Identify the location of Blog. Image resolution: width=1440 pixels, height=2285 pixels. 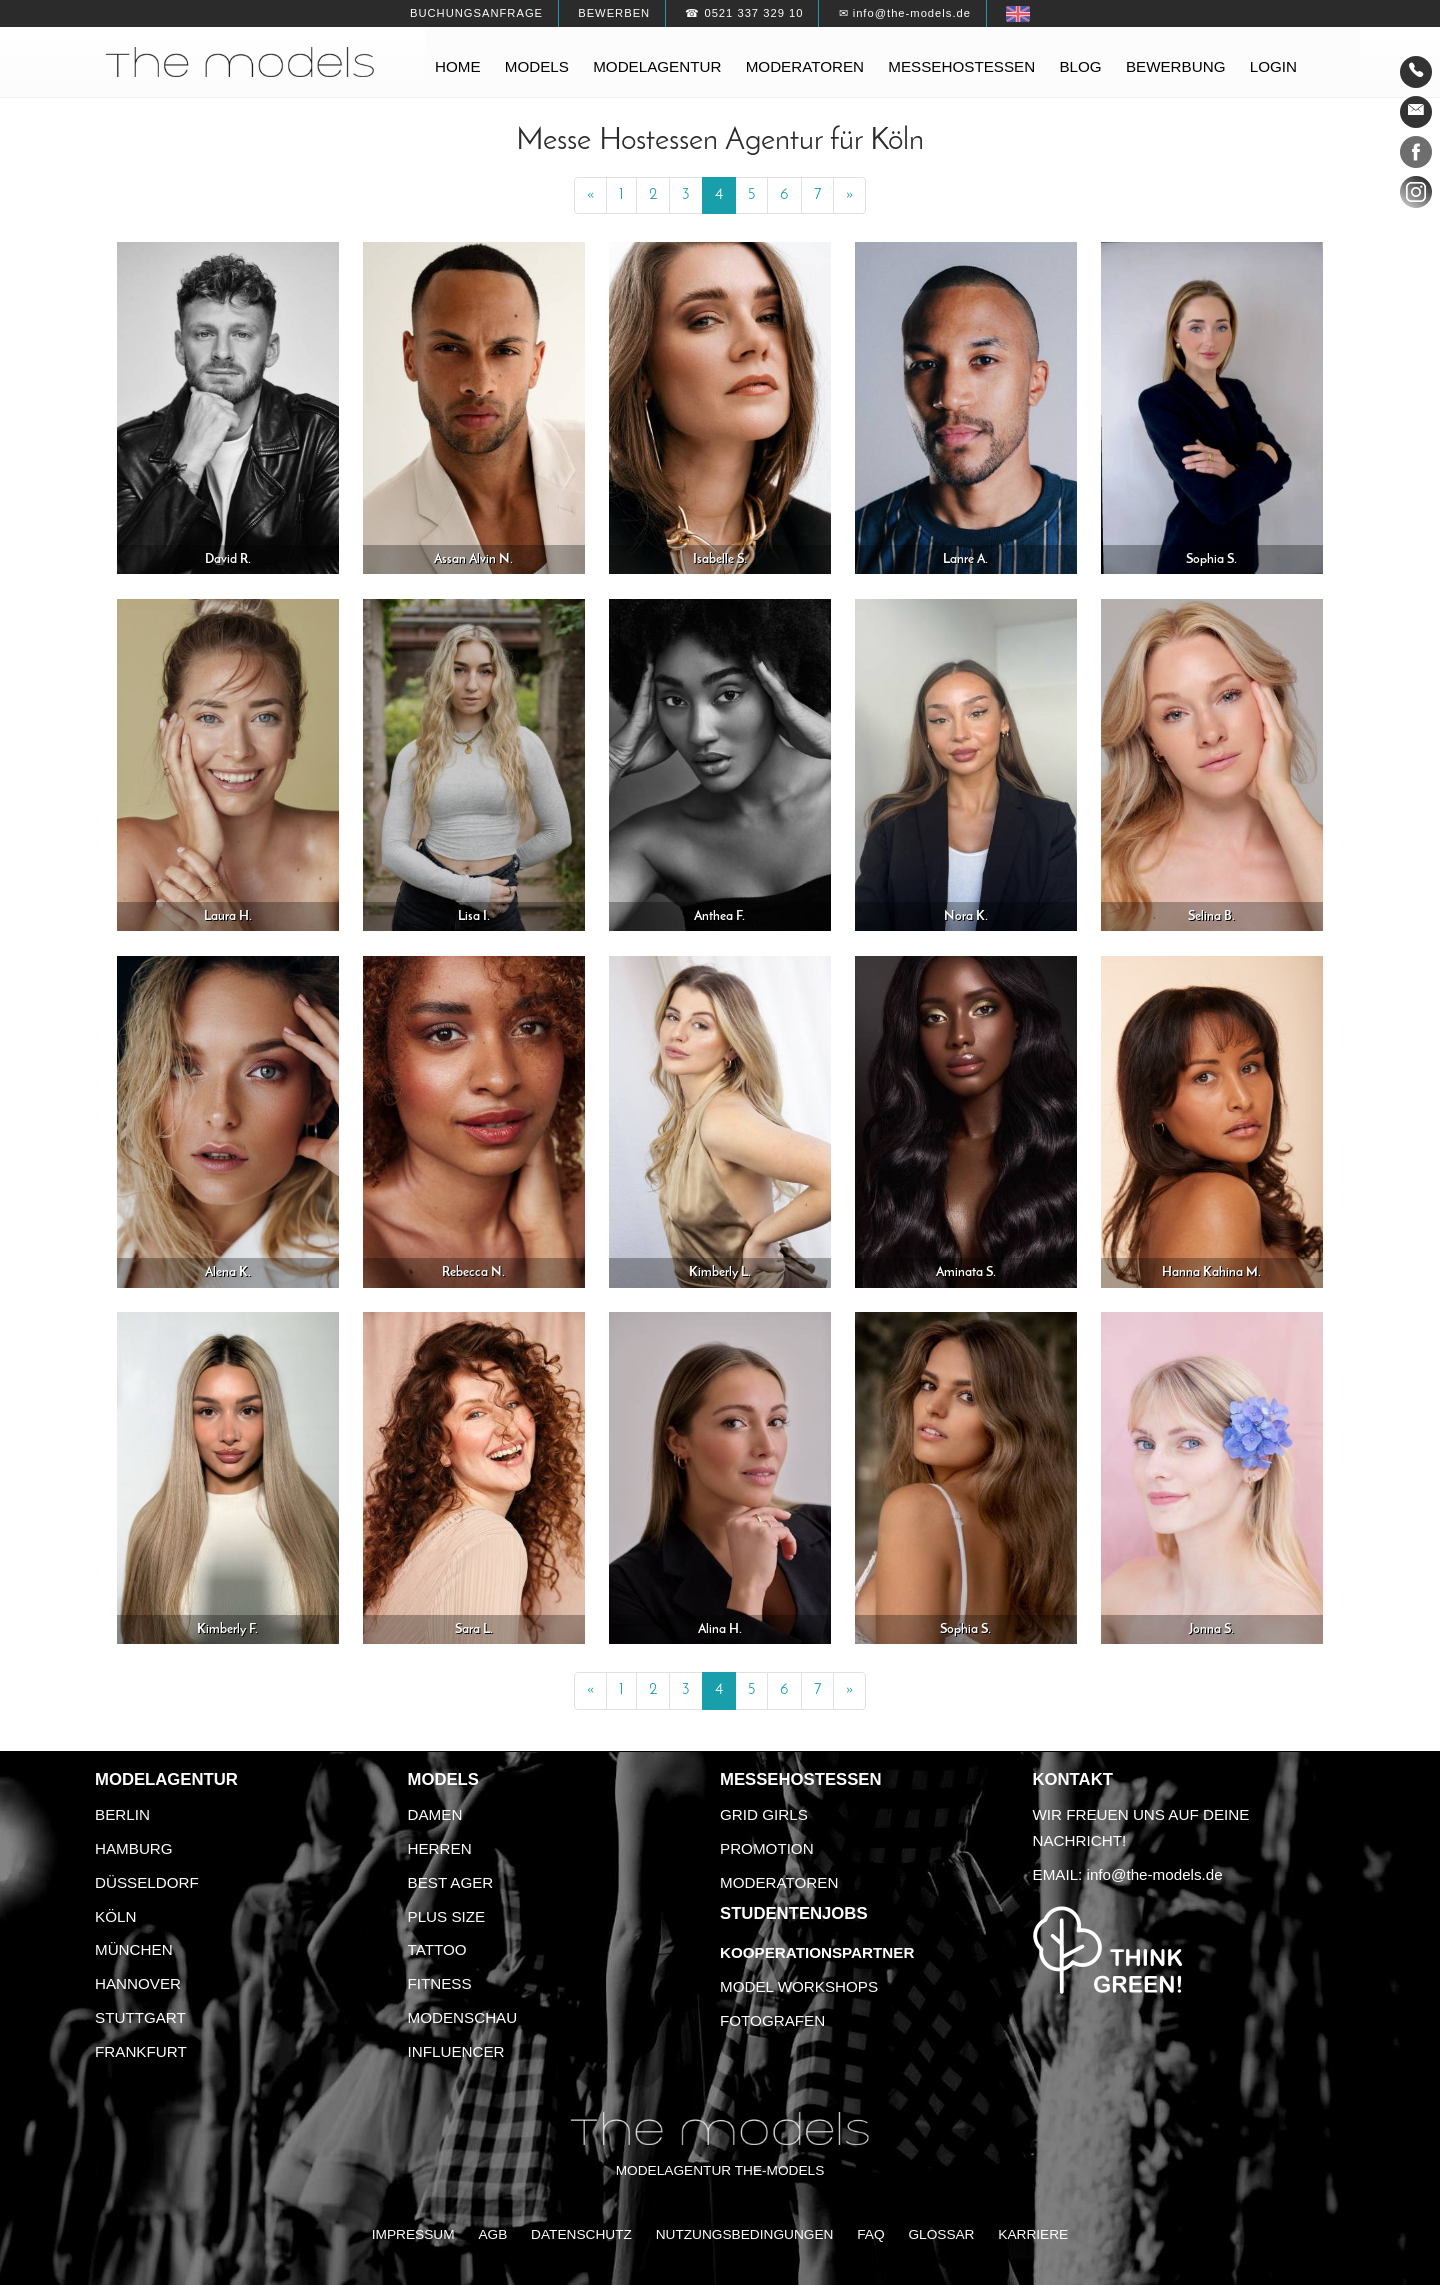
(1080, 66).